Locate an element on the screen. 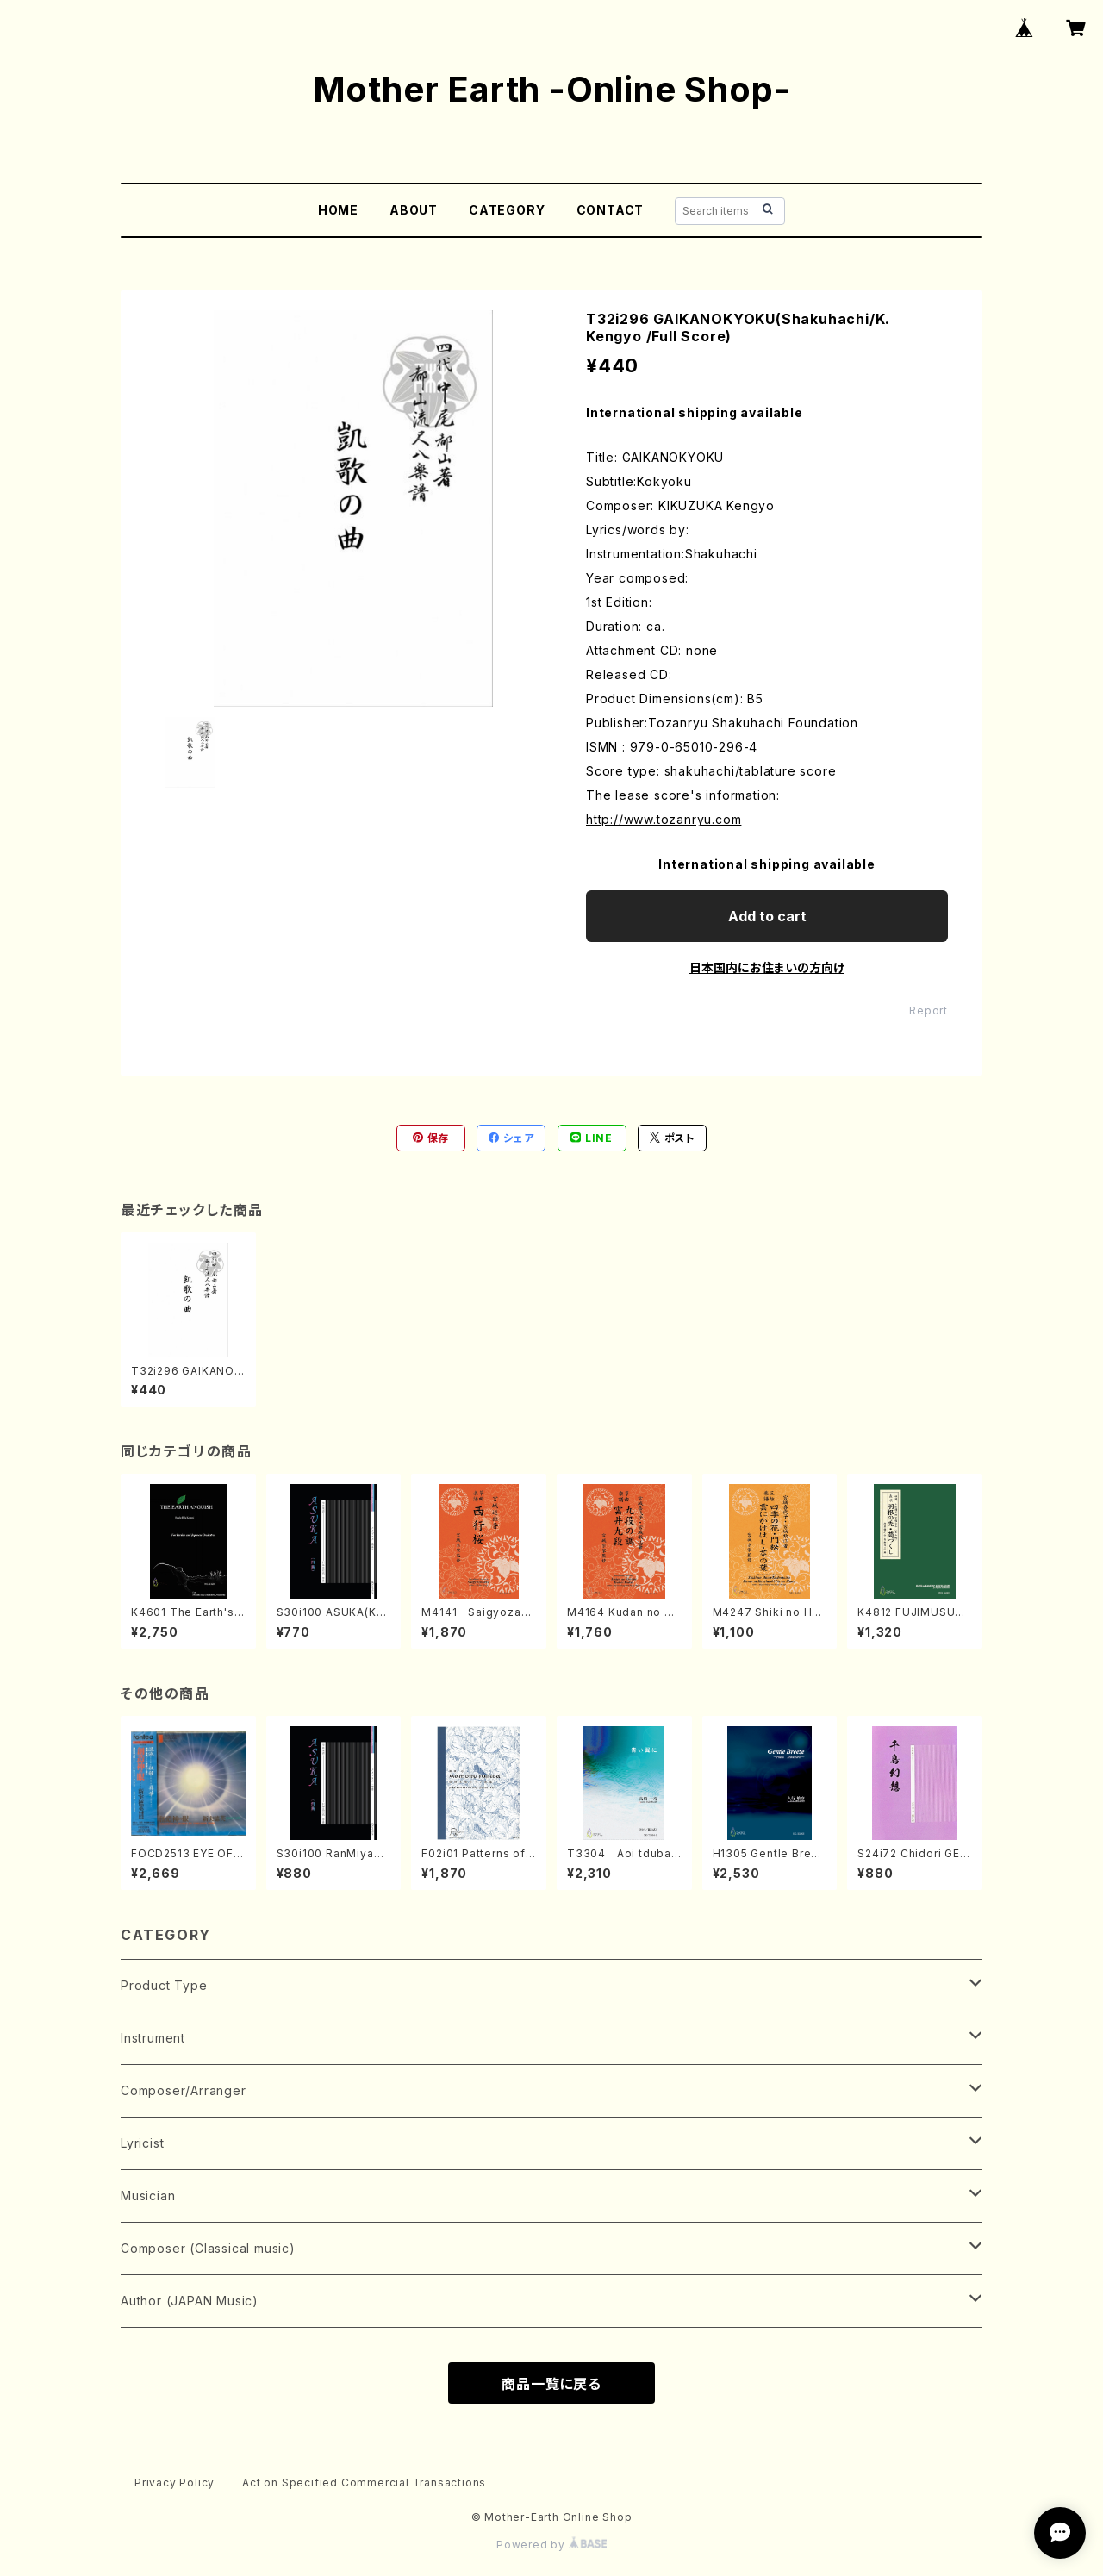 Image resolution: width=1103 pixels, height=2576 pixels. Powered by is located at coordinates (551, 2544).